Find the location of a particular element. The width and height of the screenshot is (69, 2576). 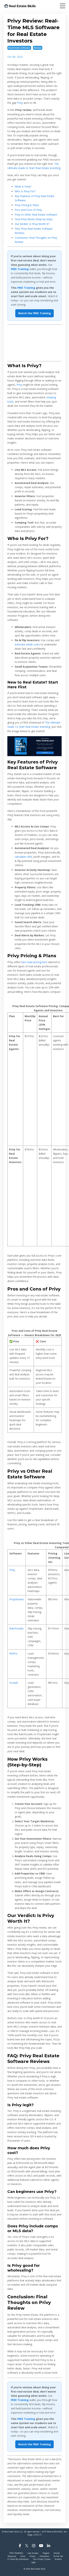

Resources is located at coordinates (12, 2556).